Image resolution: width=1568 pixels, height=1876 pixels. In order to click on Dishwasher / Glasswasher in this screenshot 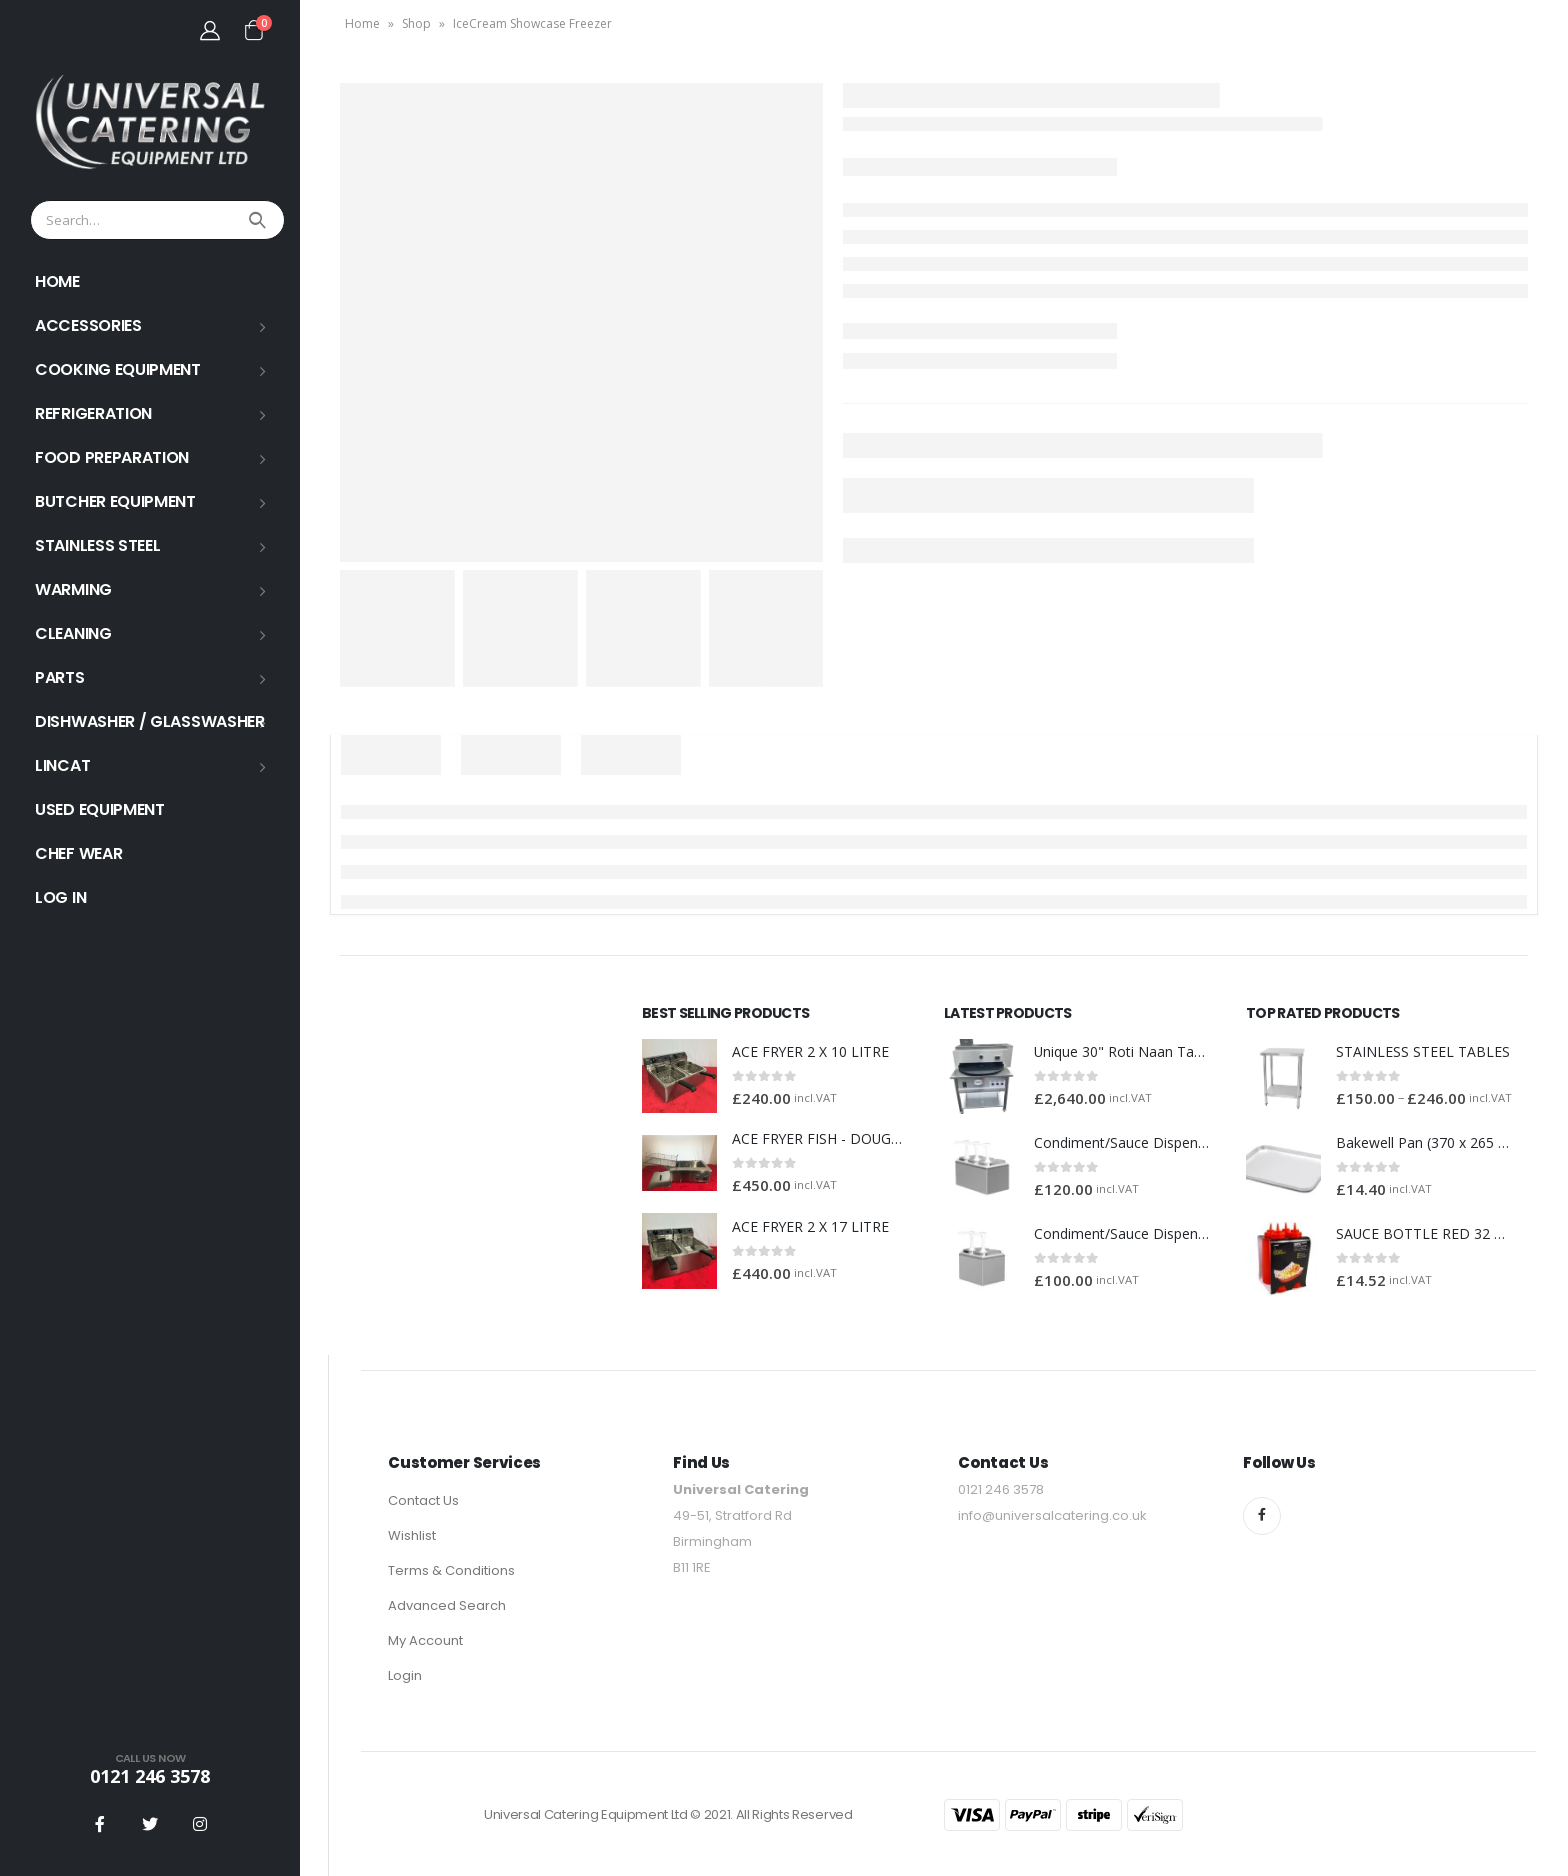, I will do `click(150, 721)`.